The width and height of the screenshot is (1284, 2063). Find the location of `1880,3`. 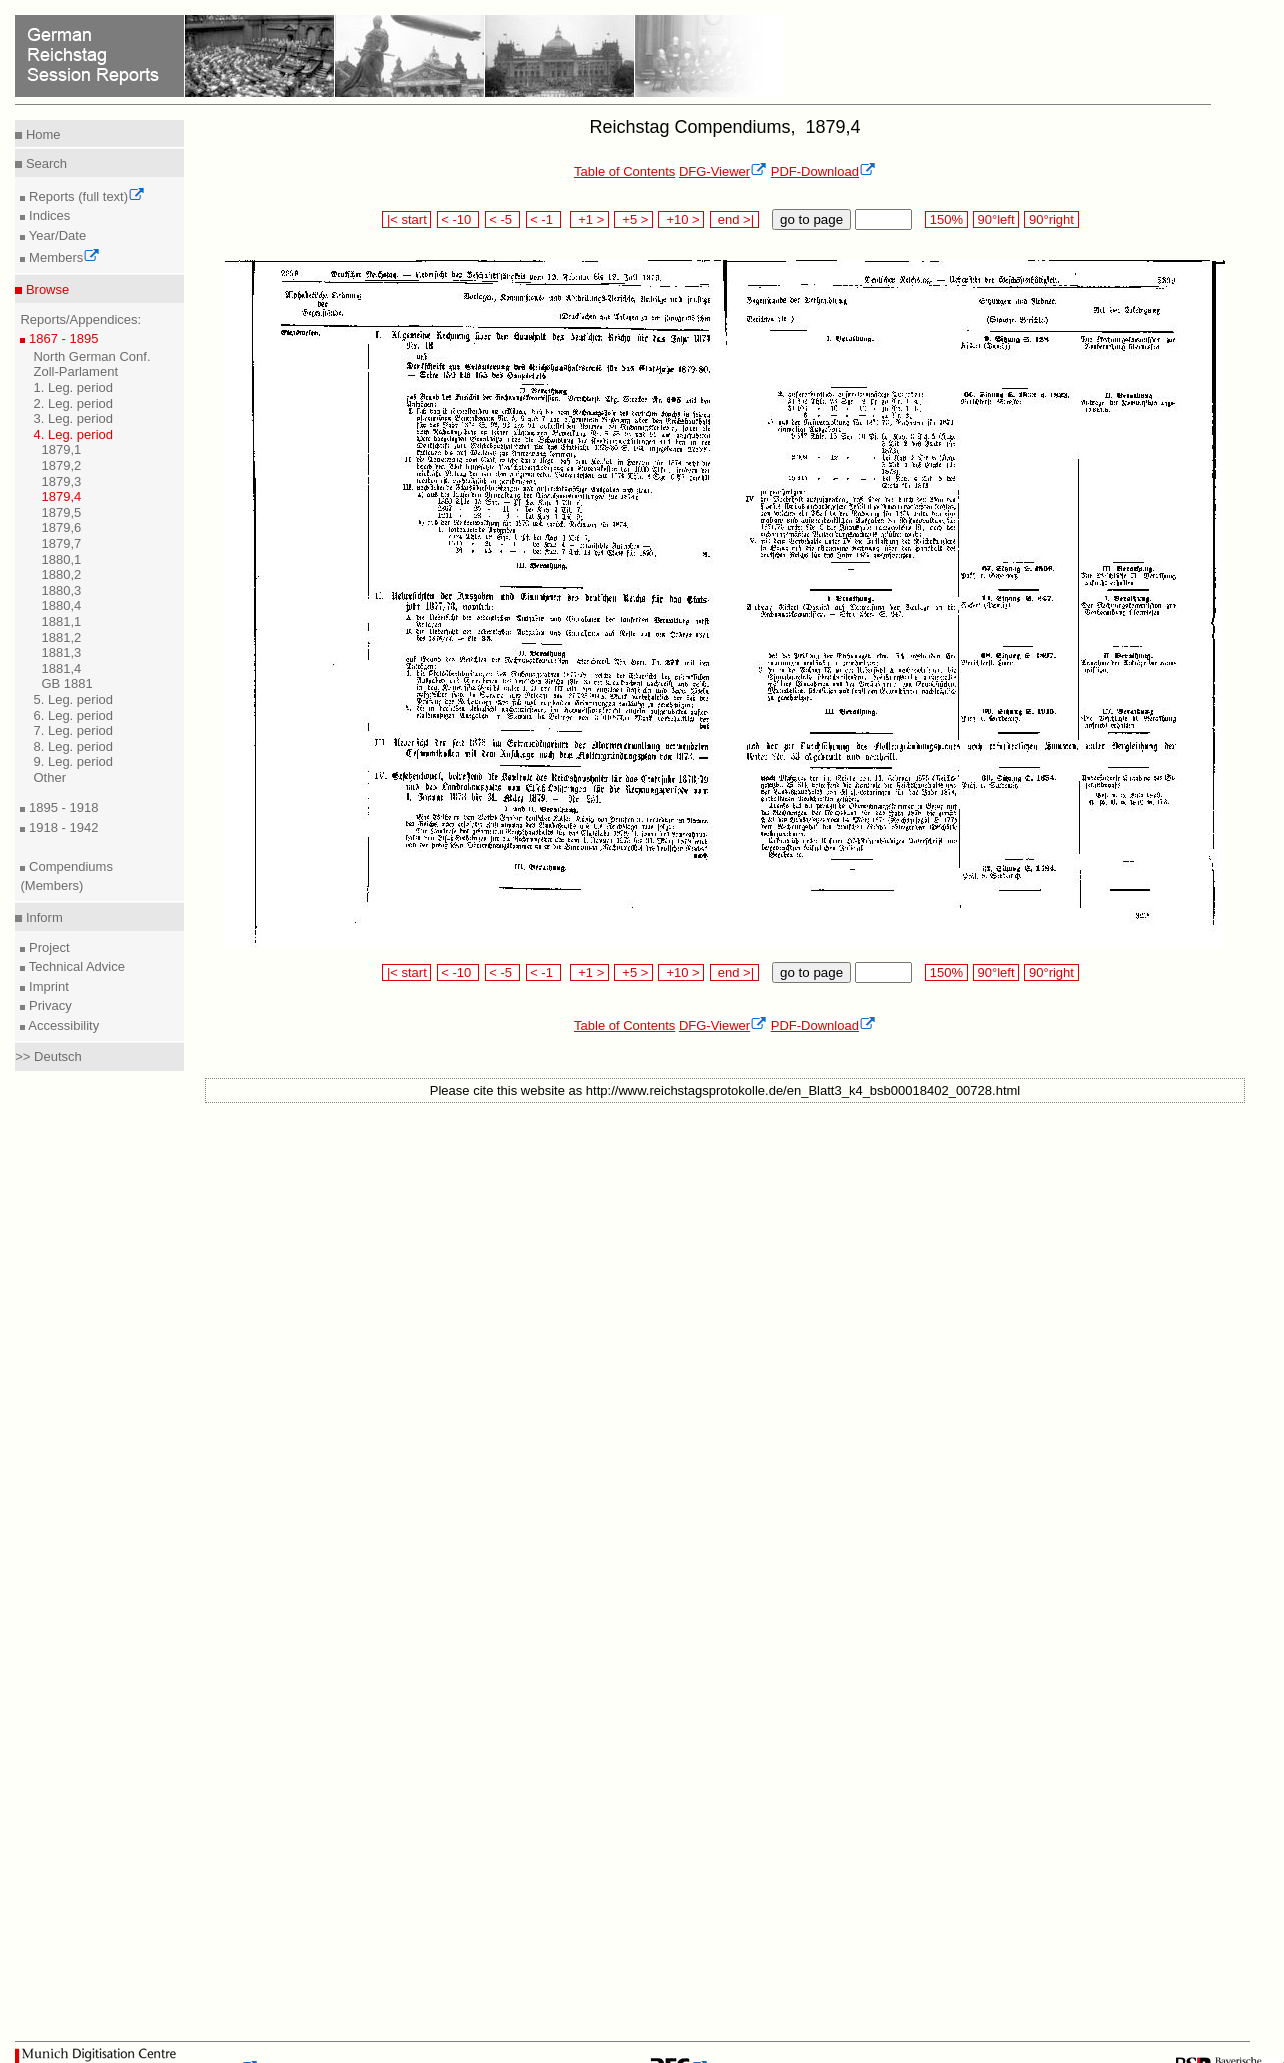

1880,3 is located at coordinates (61, 590).